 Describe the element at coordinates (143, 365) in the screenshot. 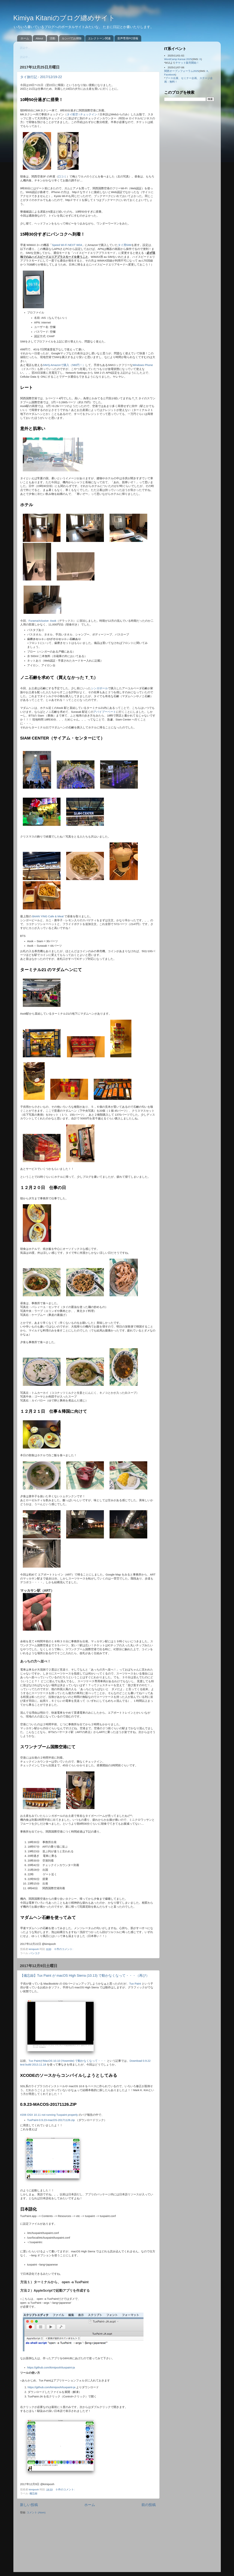

I see `Windows Phone` at that location.